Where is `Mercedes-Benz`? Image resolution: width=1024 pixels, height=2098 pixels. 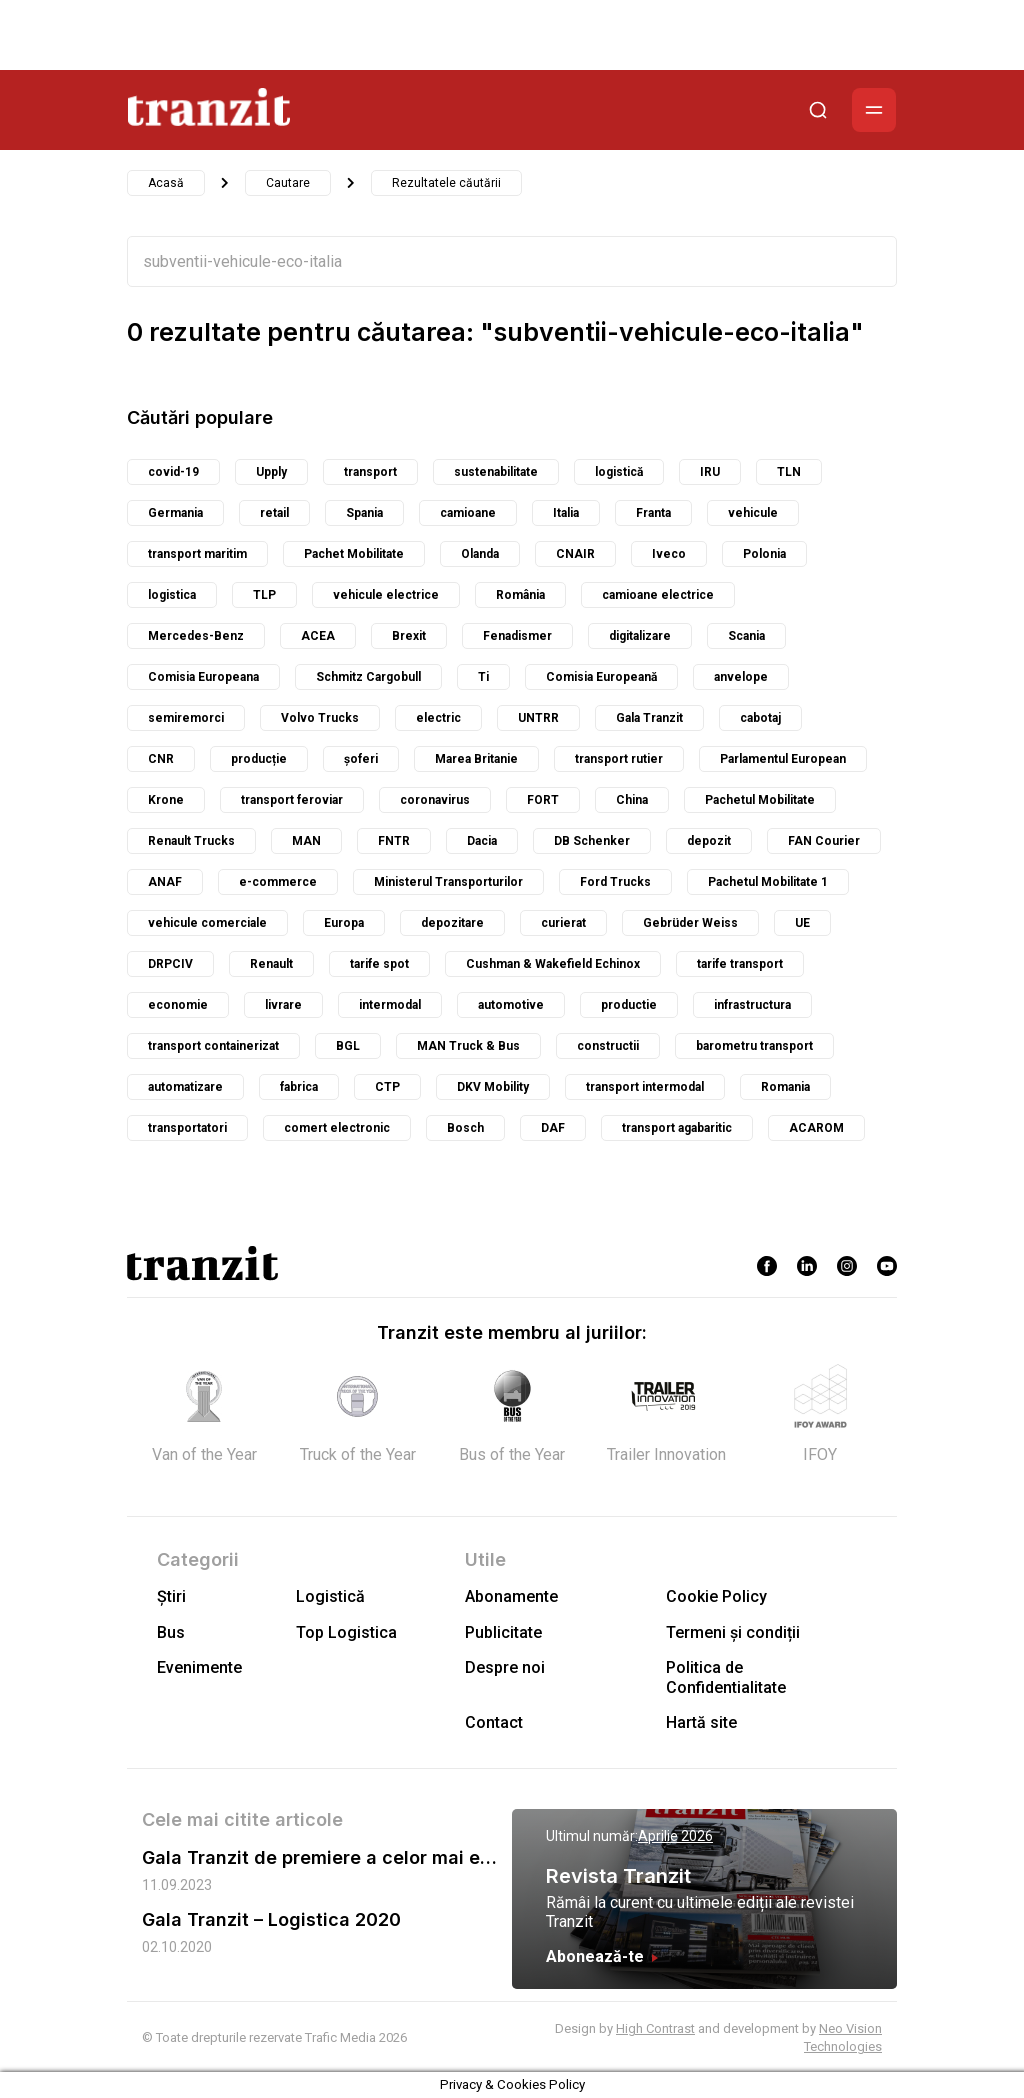
Mercedes-Benz is located at coordinates (196, 636).